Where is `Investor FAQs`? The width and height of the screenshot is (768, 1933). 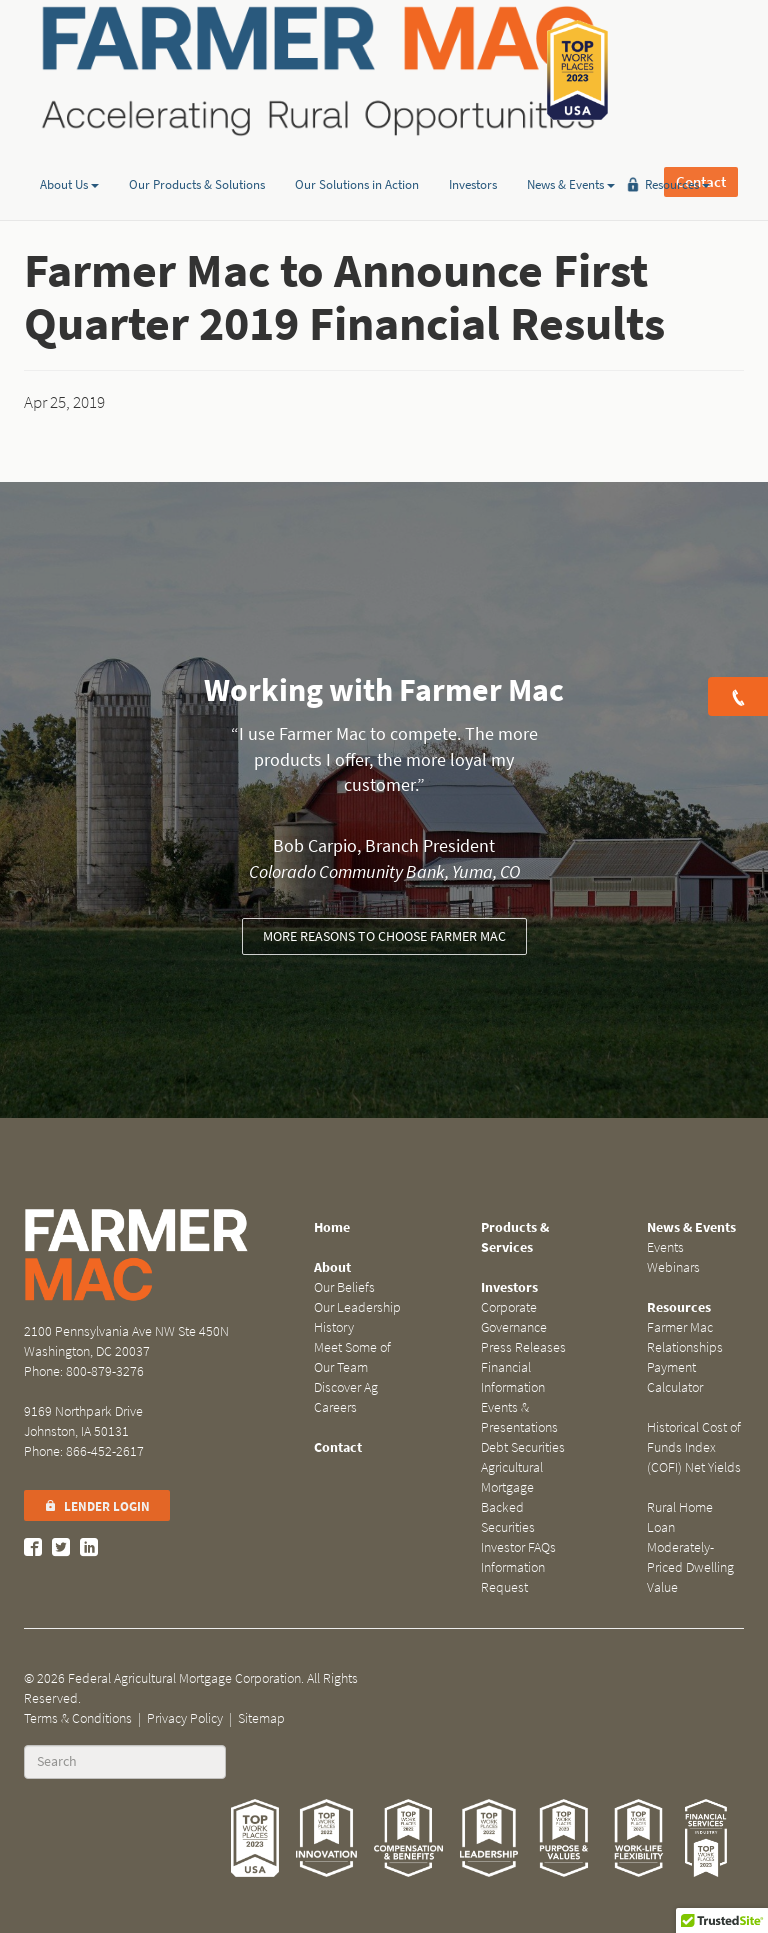
Investor FAQs is located at coordinates (518, 1547).